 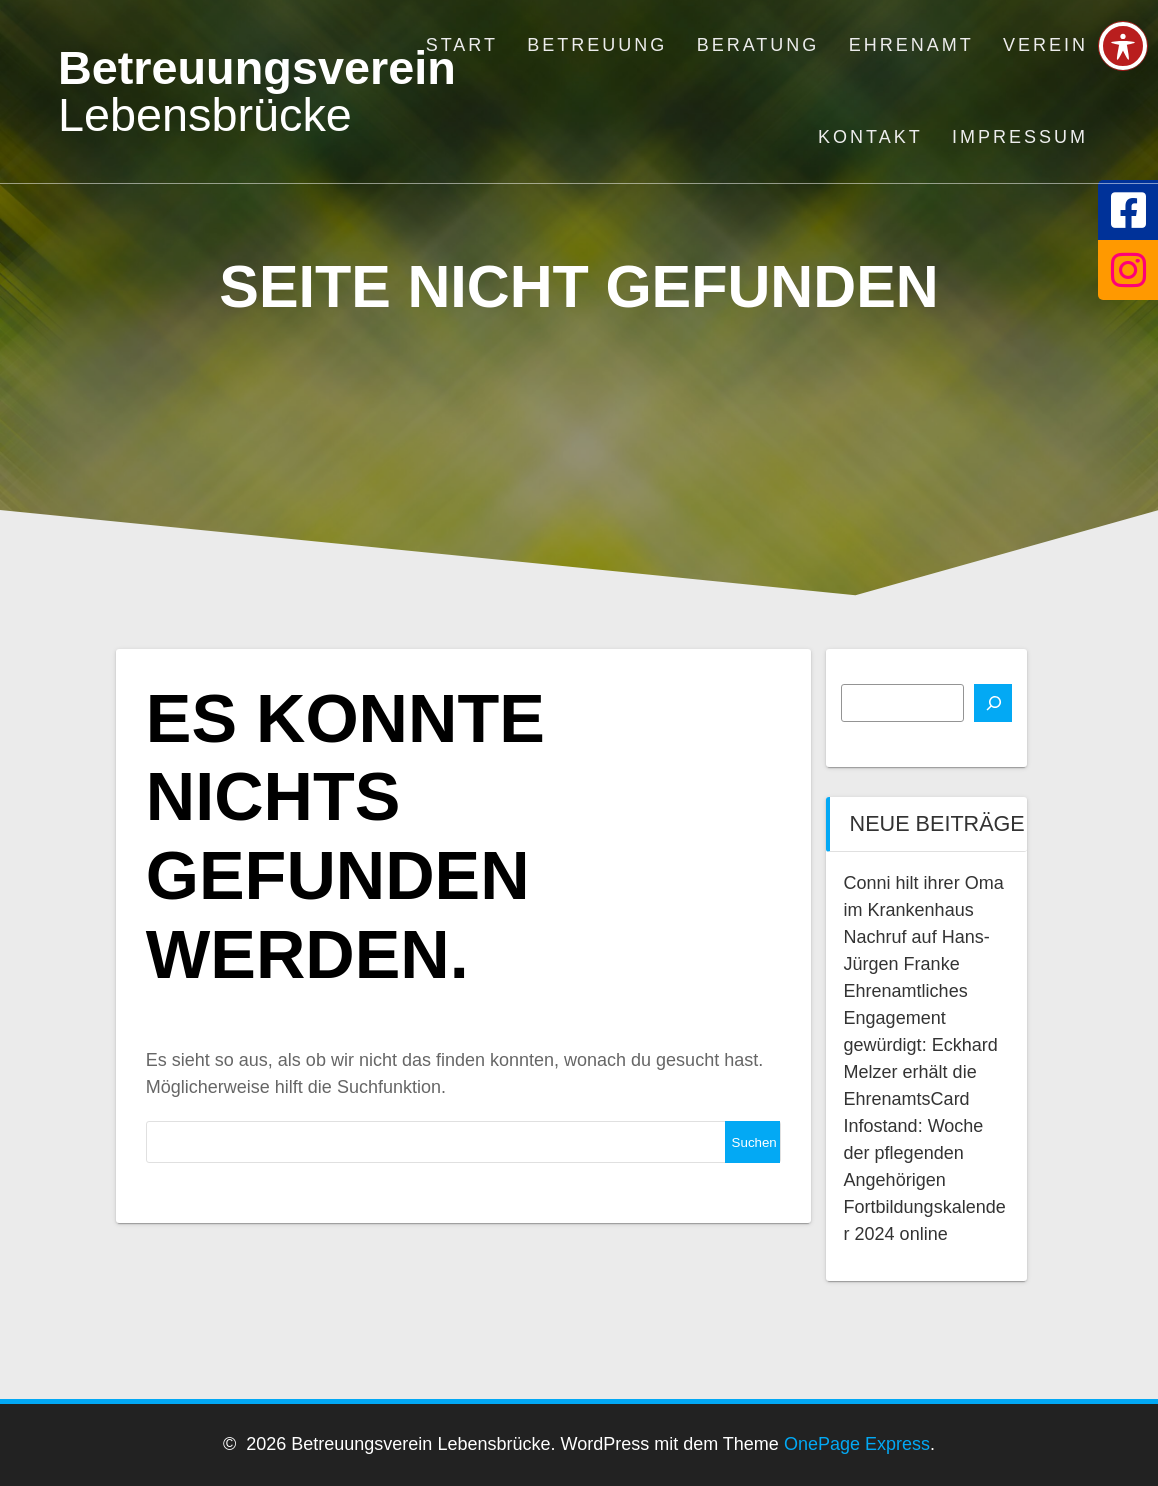 What do you see at coordinates (758, 45) in the screenshot?
I see `Beratung` at bounding box center [758, 45].